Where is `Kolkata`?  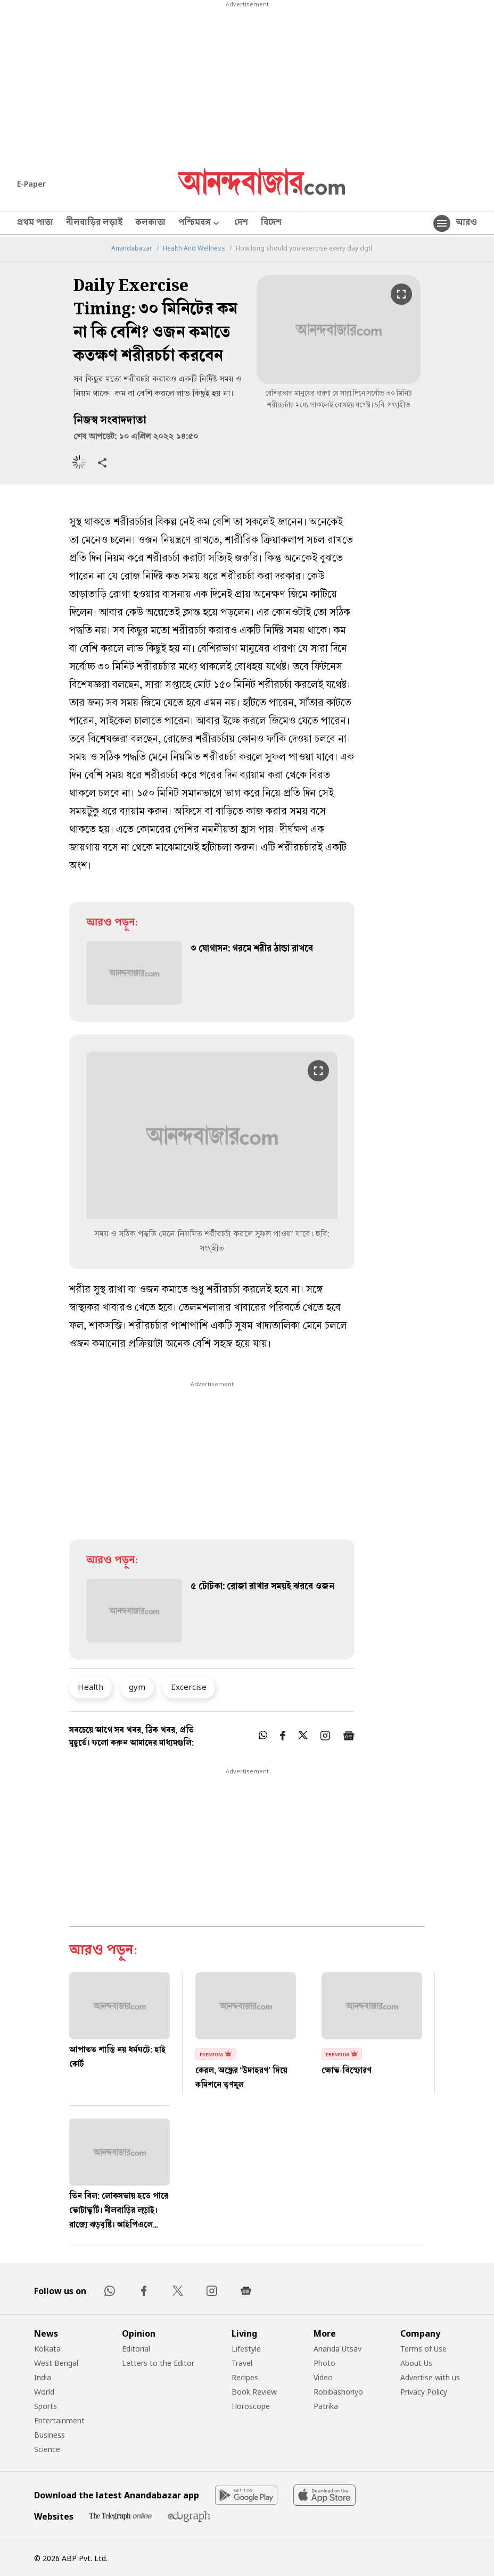
Kolkata is located at coordinates (47, 2349).